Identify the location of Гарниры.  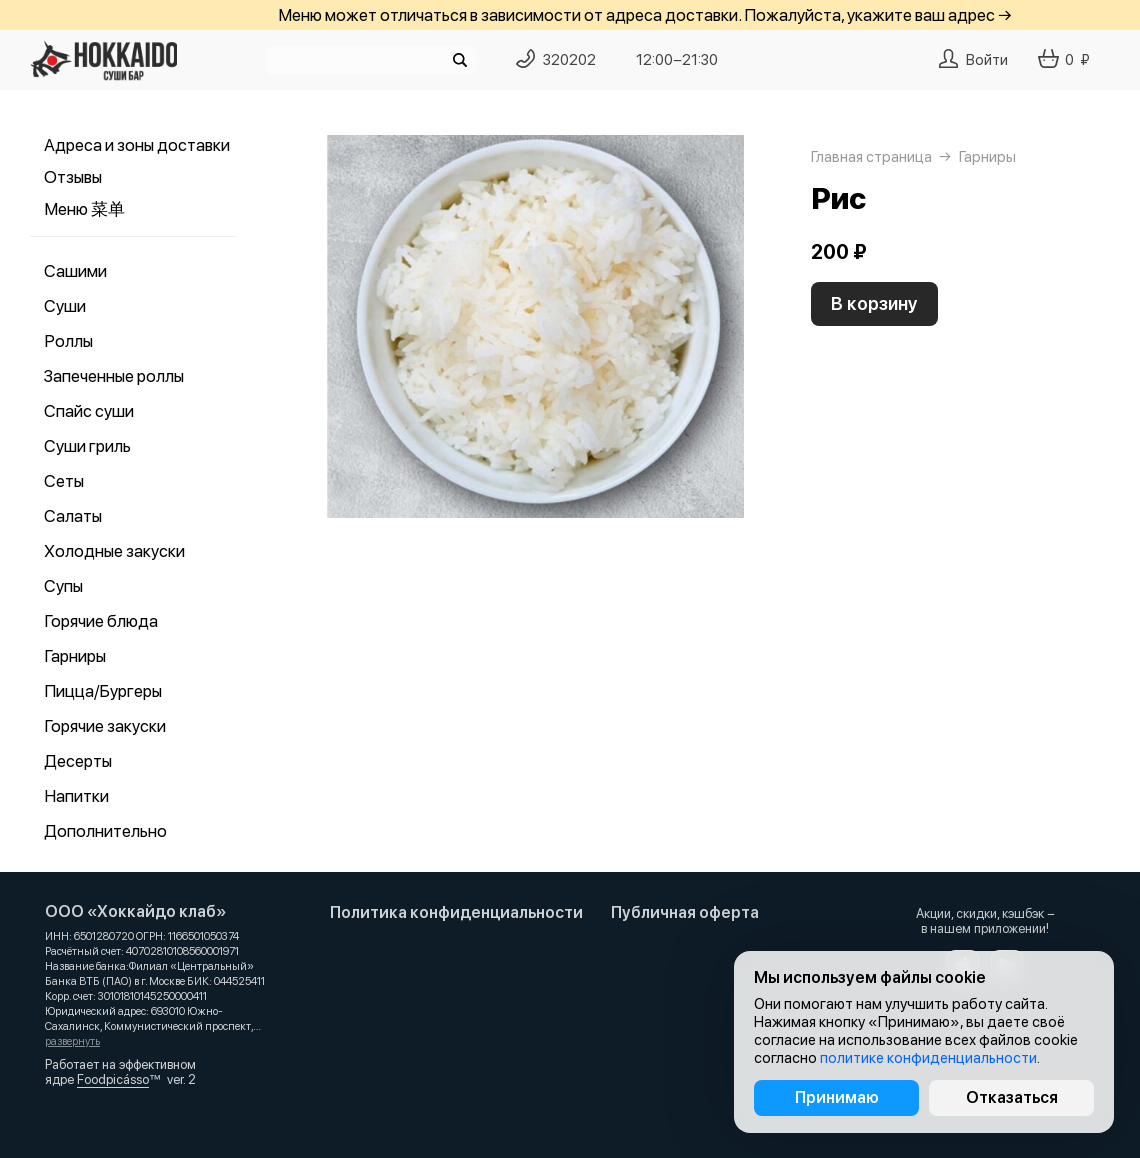
(75, 656).